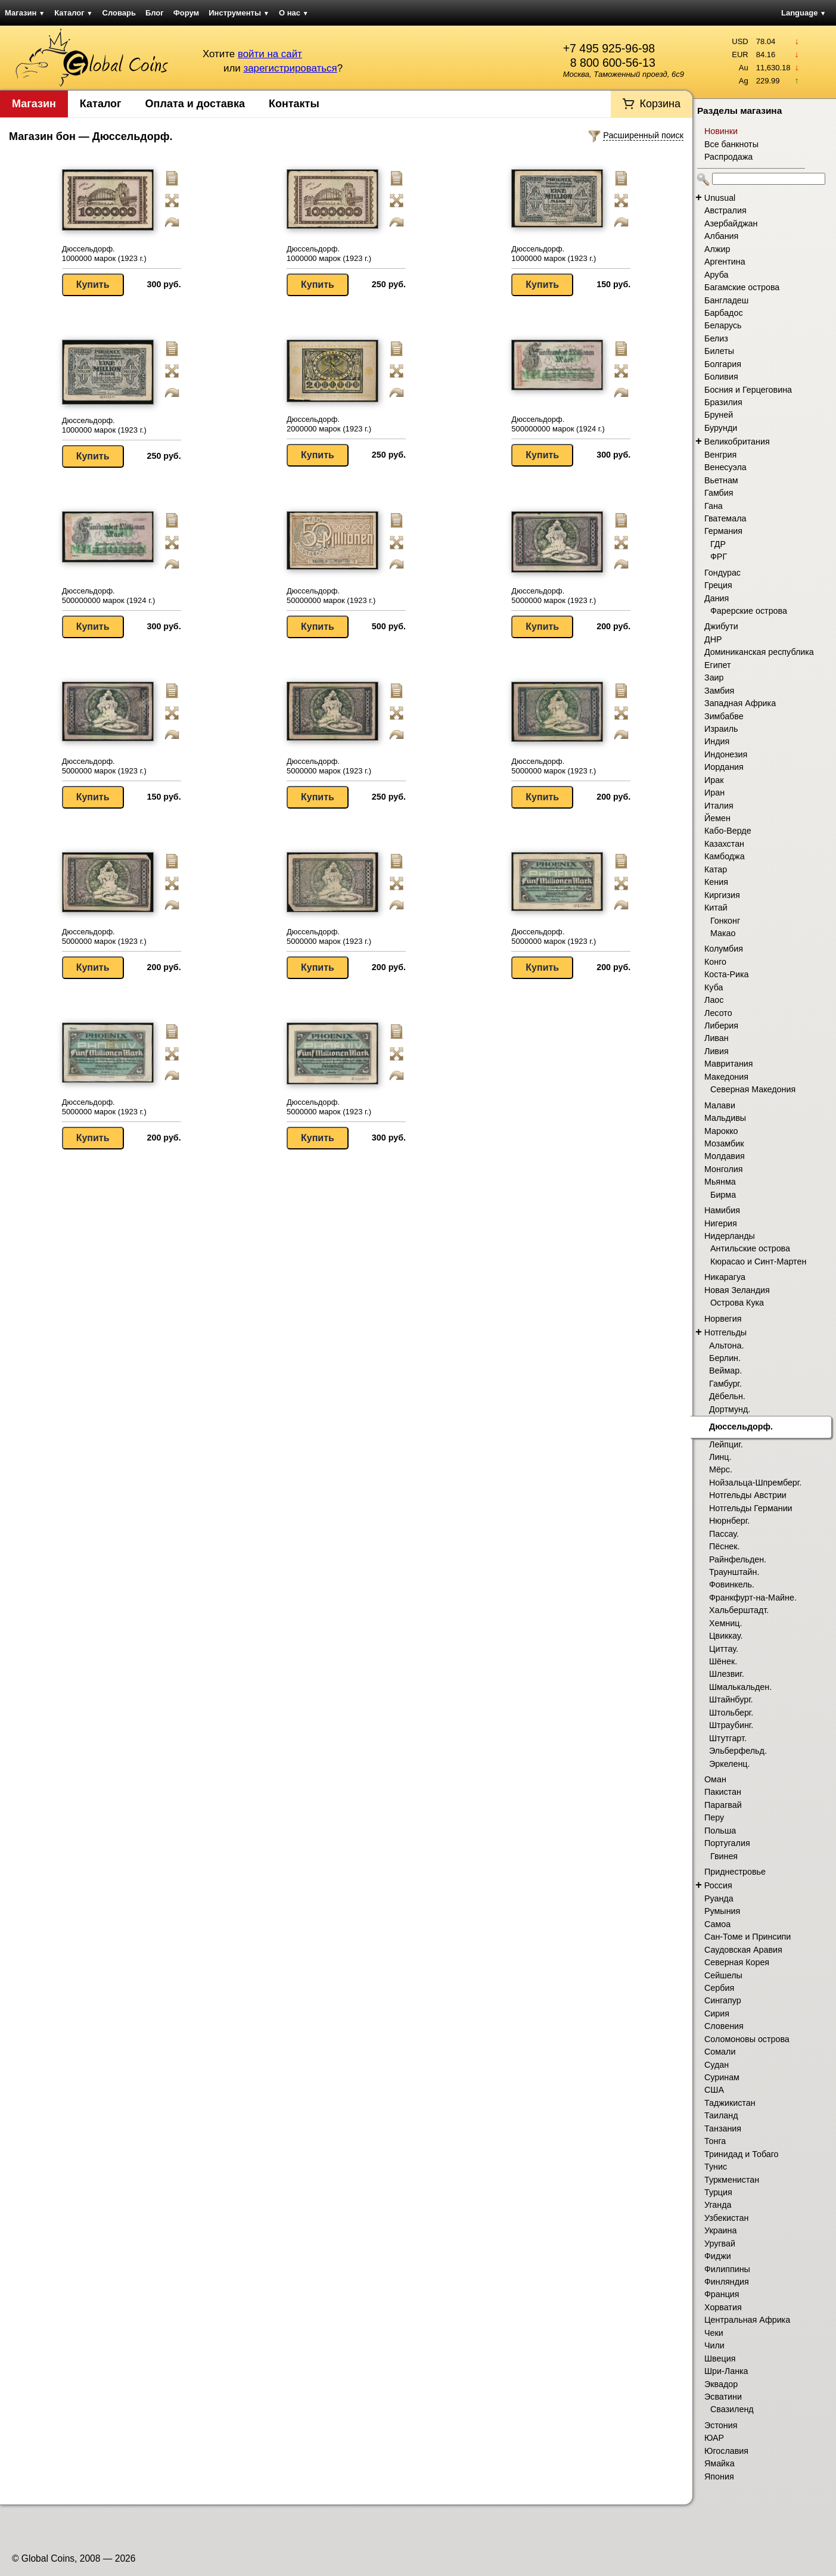 The height and width of the screenshot is (2576, 836). What do you see at coordinates (727, 830) in the screenshot?
I see `Кабо-Верде` at bounding box center [727, 830].